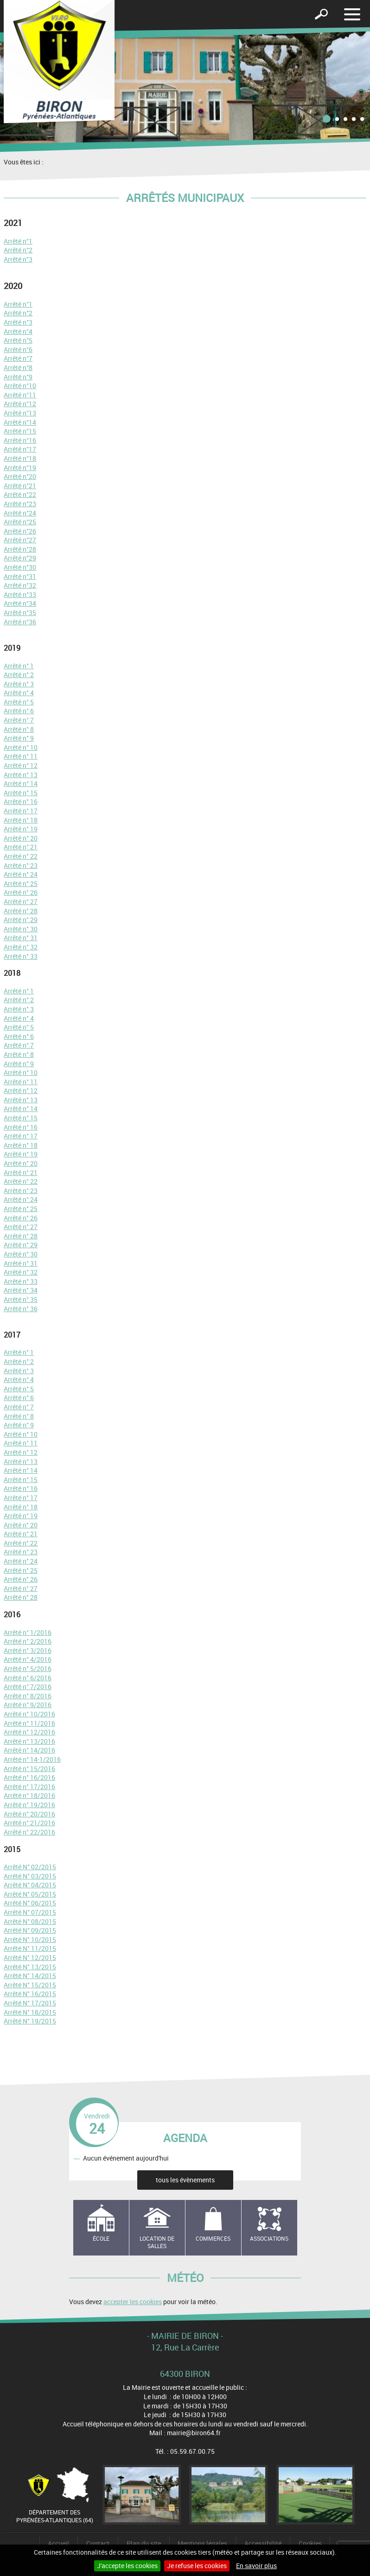 The width and height of the screenshot is (370, 2576). What do you see at coordinates (30, 1930) in the screenshot?
I see `Arrêté N° 09/2015` at bounding box center [30, 1930].